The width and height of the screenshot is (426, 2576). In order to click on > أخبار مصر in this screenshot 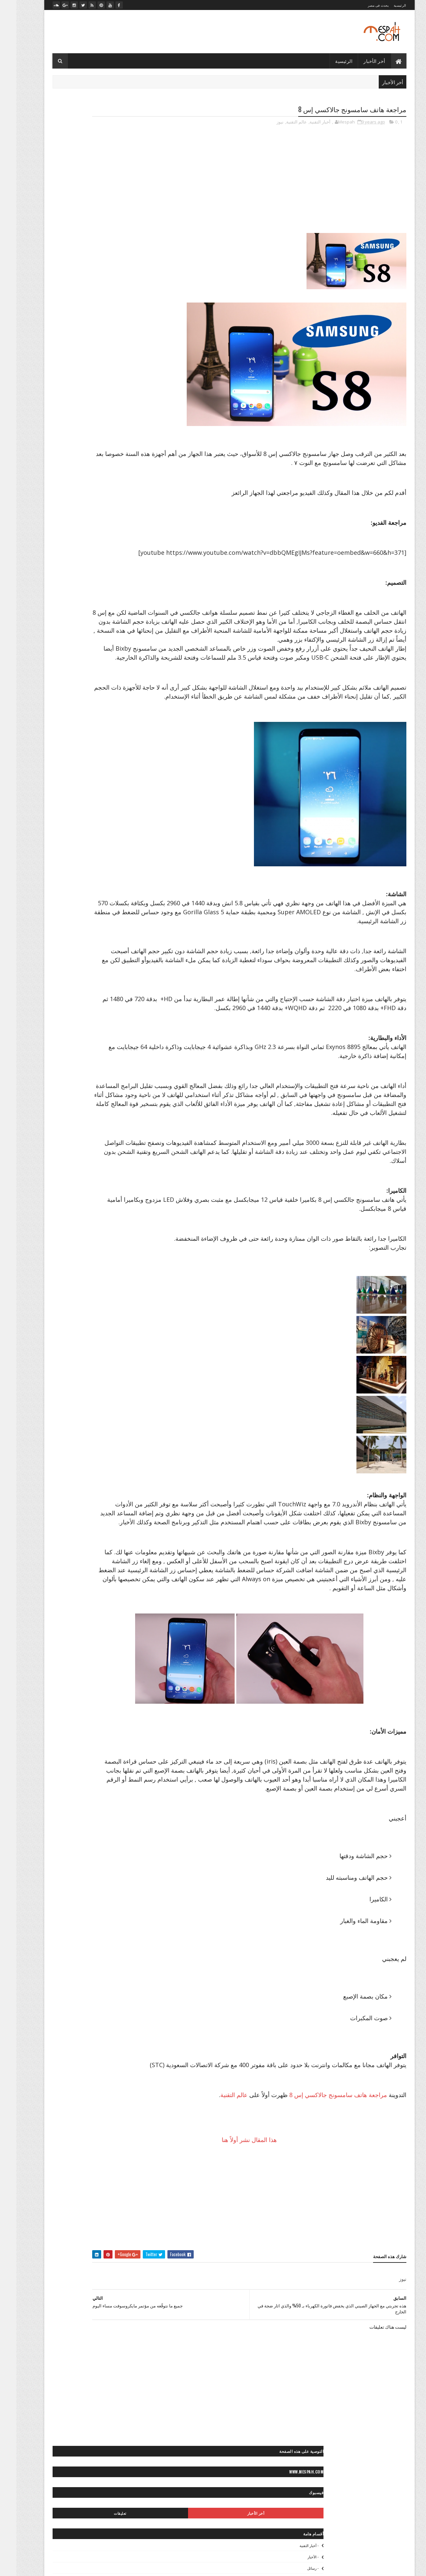, I will do `click(73, 503)`.